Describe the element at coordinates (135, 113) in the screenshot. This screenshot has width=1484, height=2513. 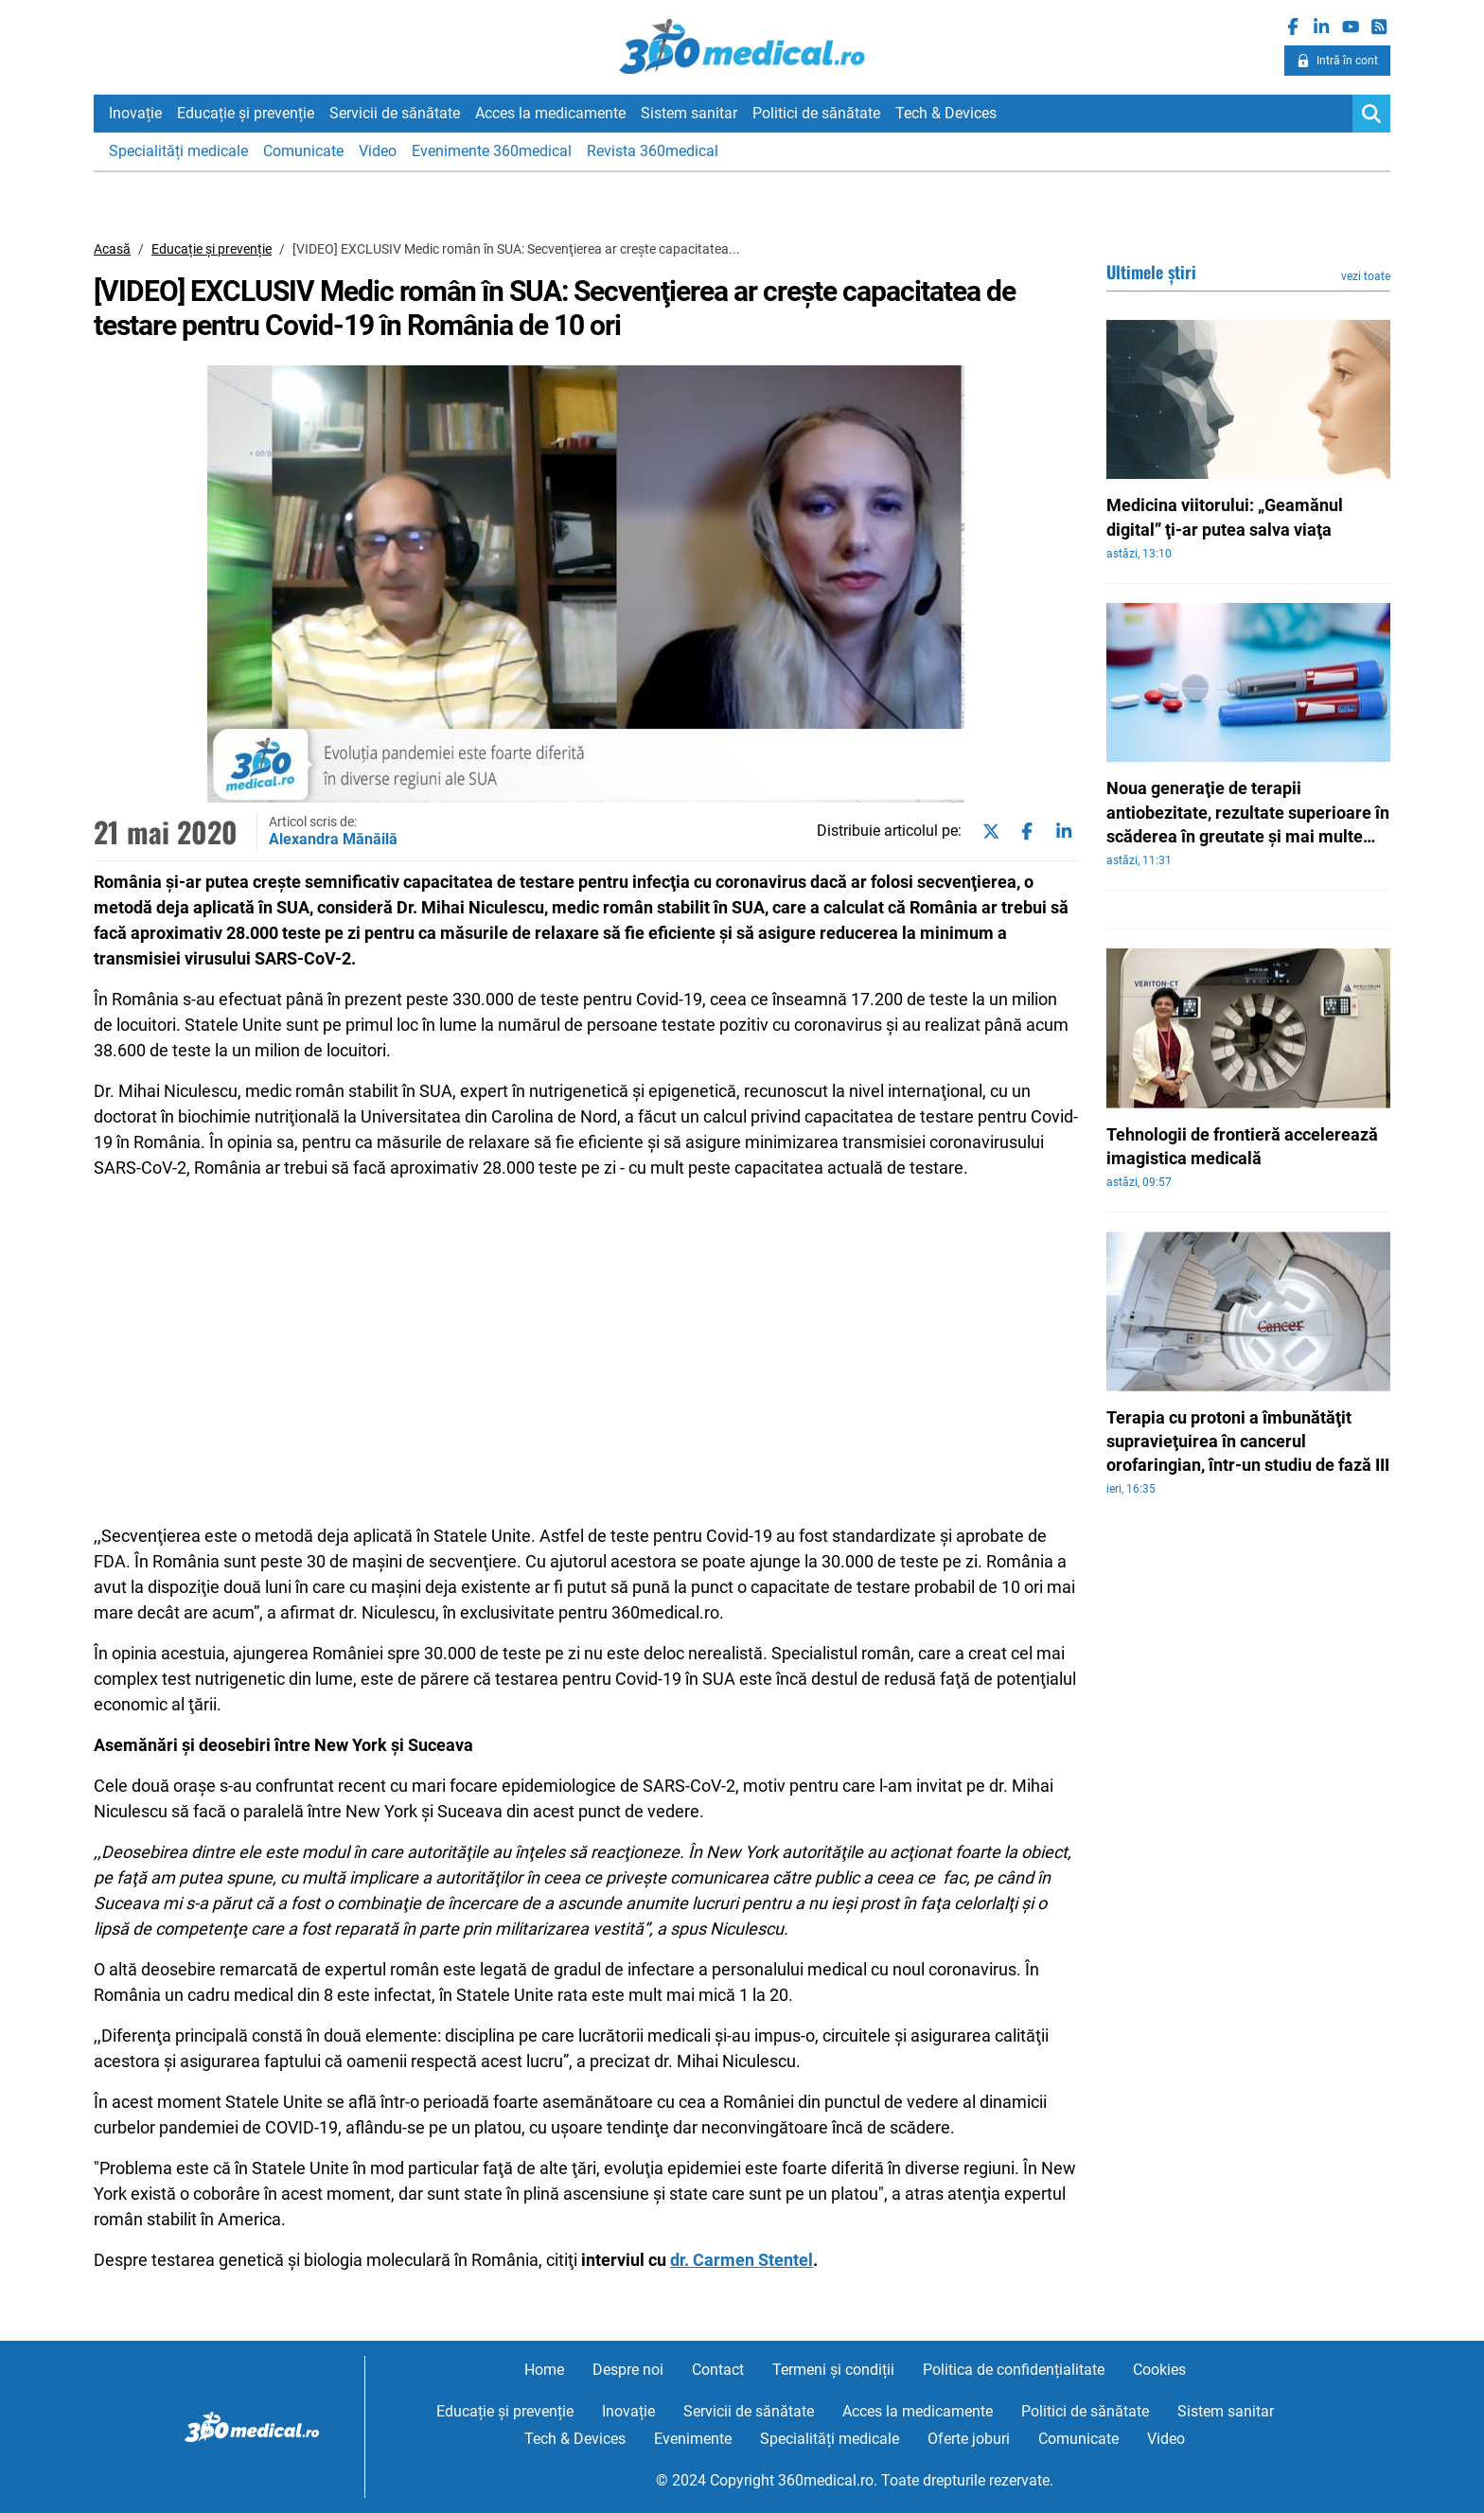
I see `Inovație` at that location.